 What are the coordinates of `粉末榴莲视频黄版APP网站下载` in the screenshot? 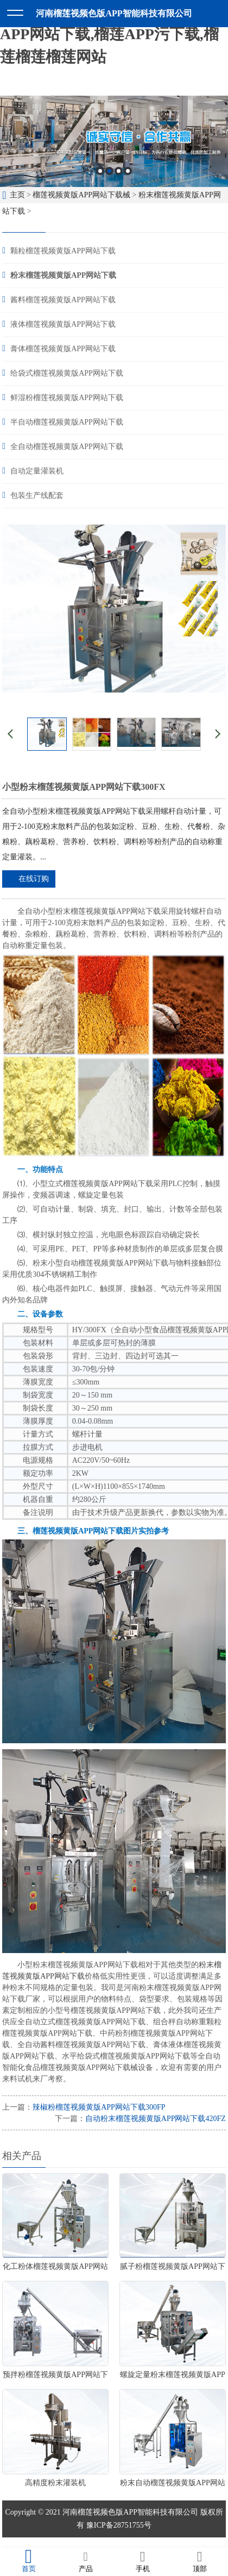 It's located at (63, 275).